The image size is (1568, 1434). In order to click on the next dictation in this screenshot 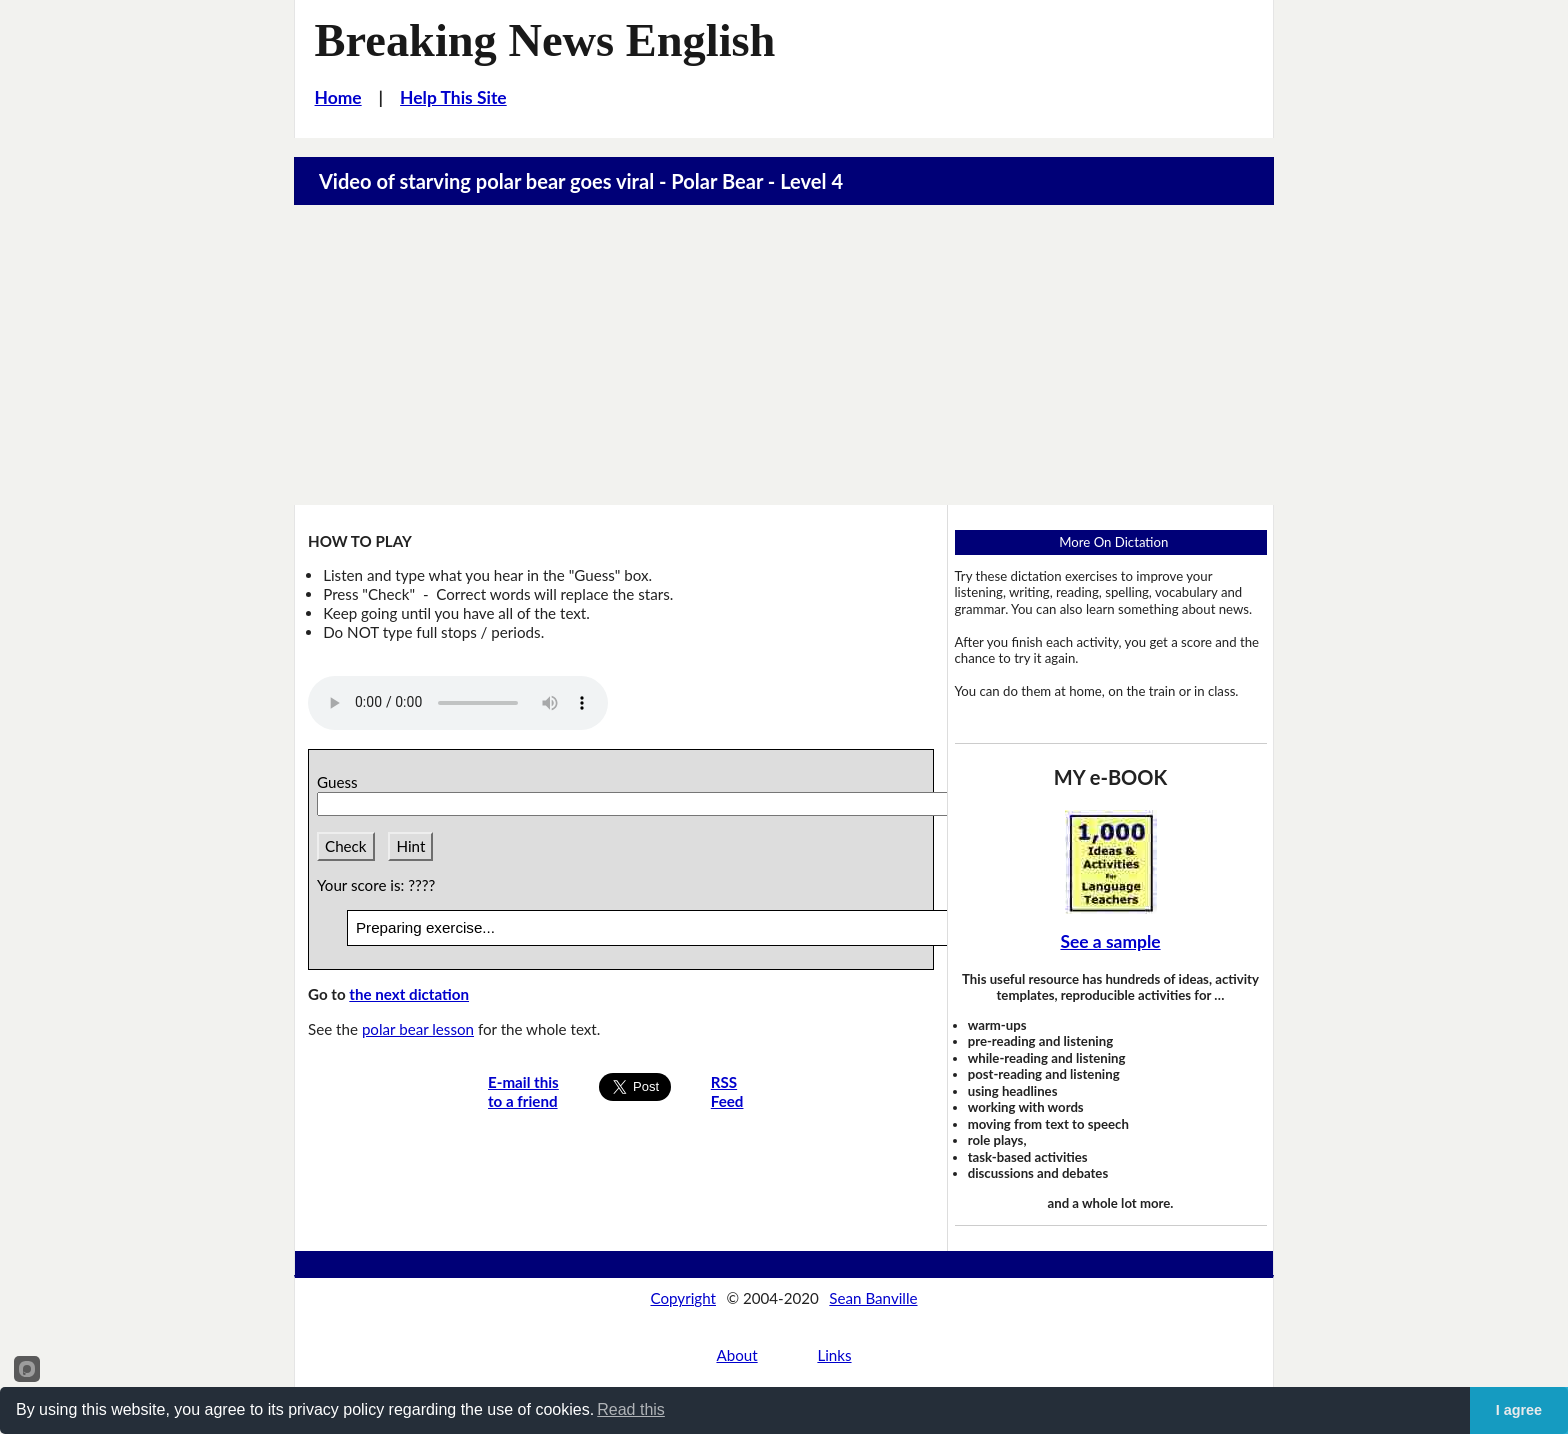, I will do `click(409, 994)`.